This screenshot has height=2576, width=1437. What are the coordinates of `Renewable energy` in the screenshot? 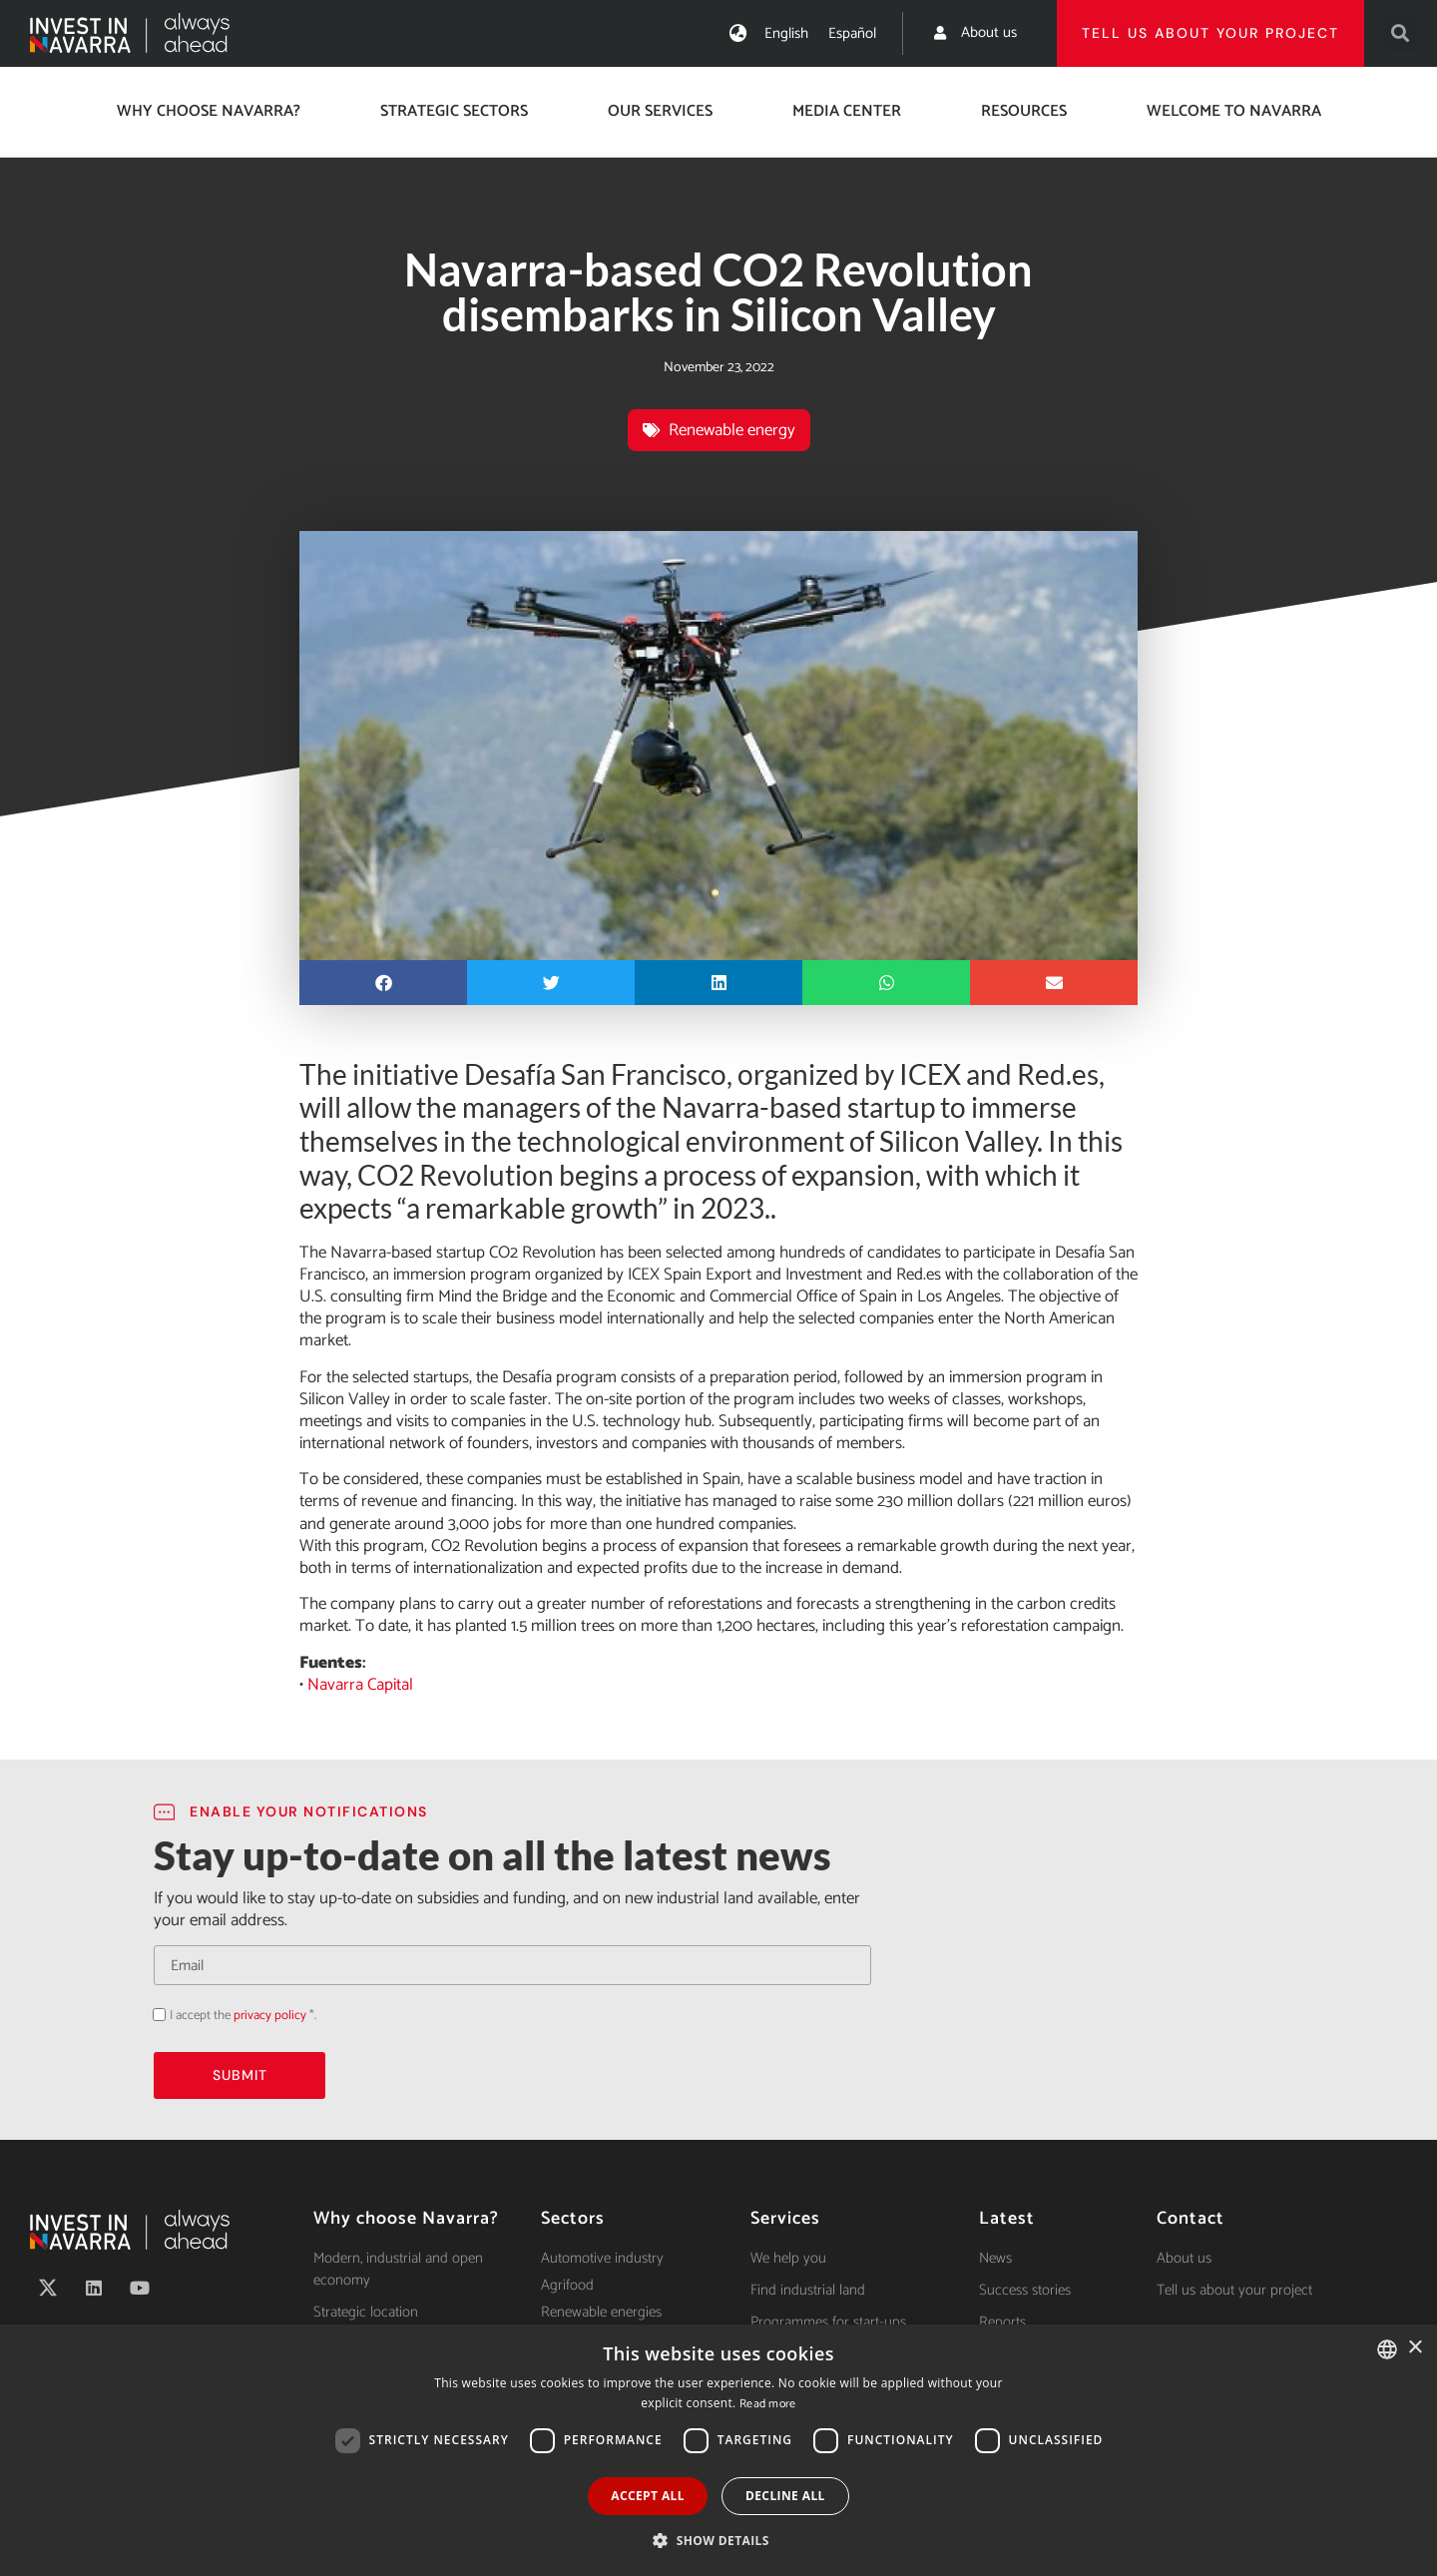 It's located at (732, 430).